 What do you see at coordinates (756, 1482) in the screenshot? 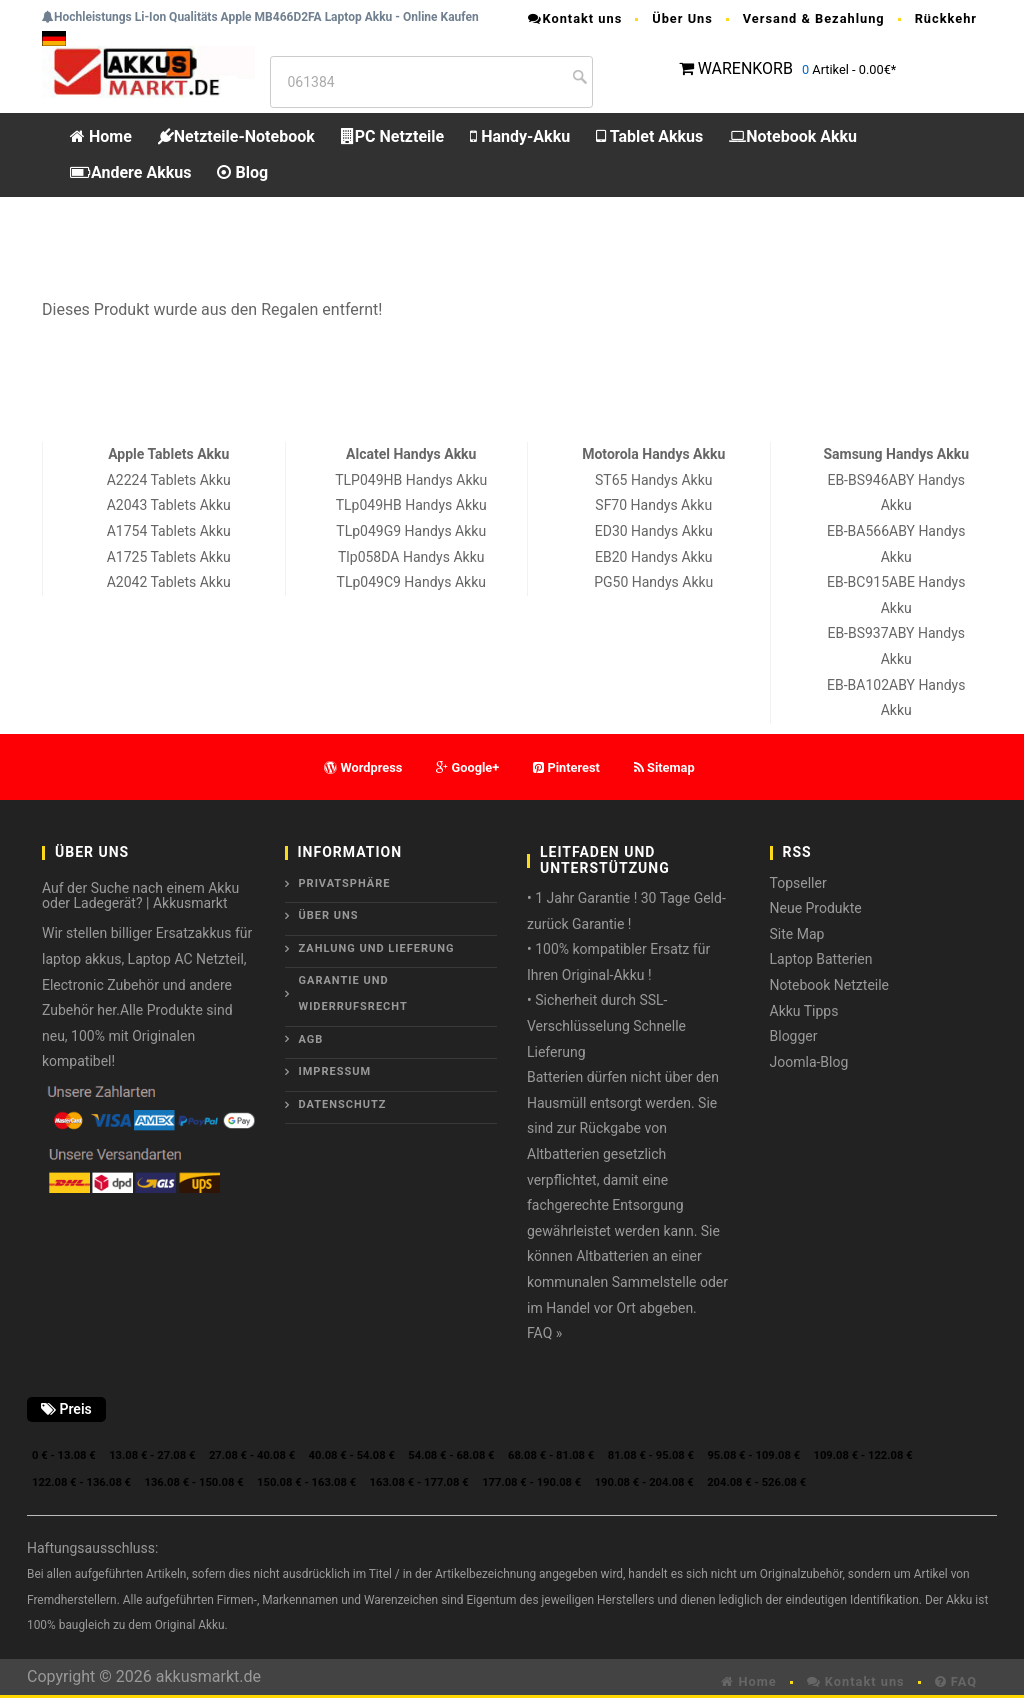
I see `204.08 € - 526.08 €` at bounding box center [756, 1482].